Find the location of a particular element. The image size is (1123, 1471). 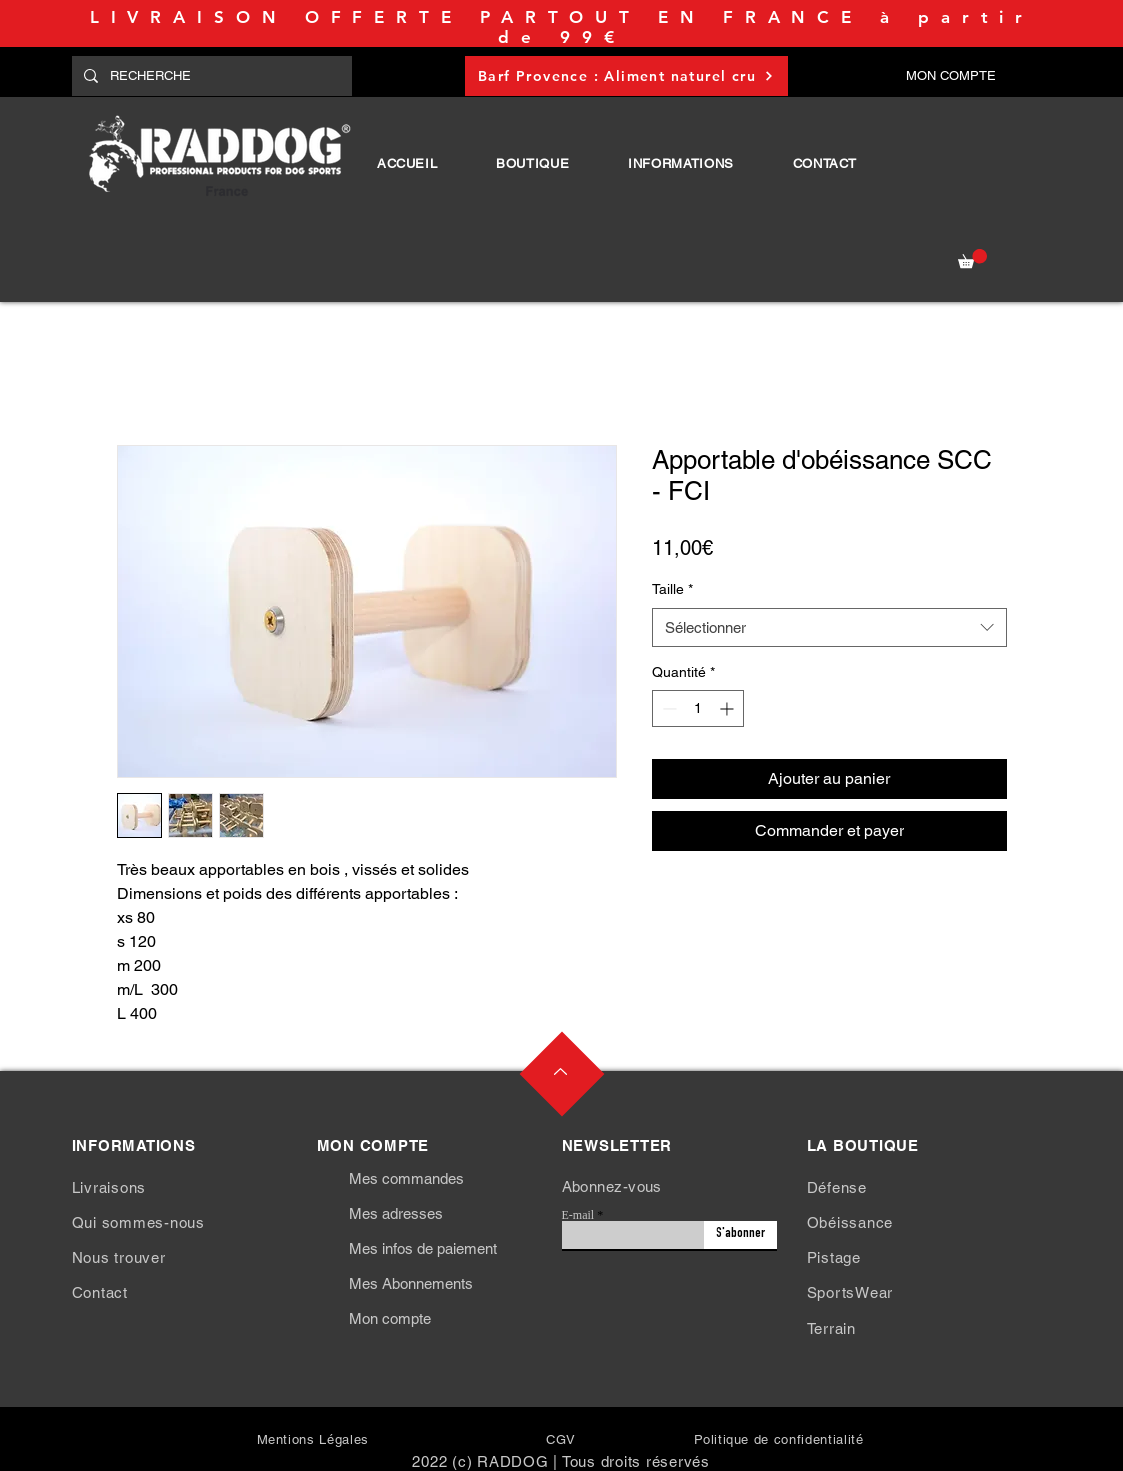

Mes commandes is located at coordinates (406, 1178).